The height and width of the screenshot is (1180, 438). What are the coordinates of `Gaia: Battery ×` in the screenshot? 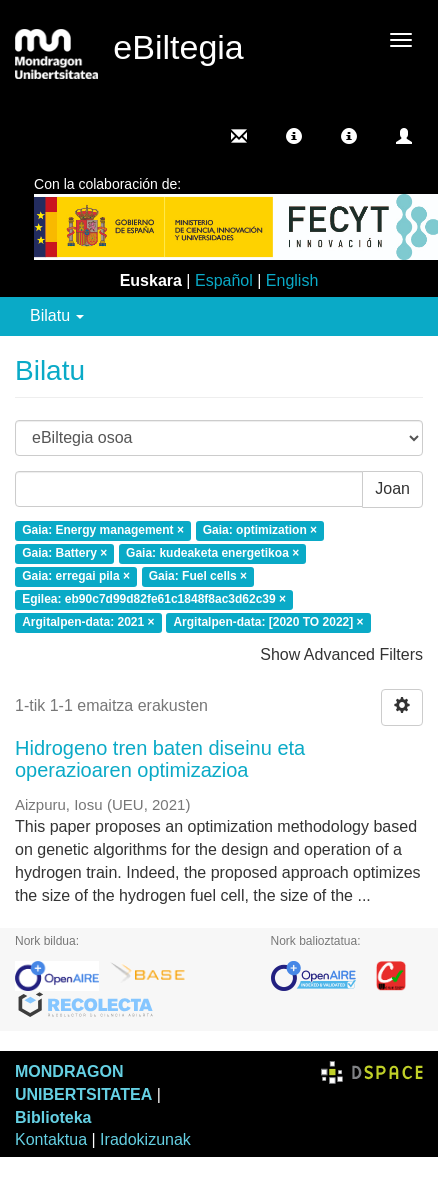 It's located at (64, 553).